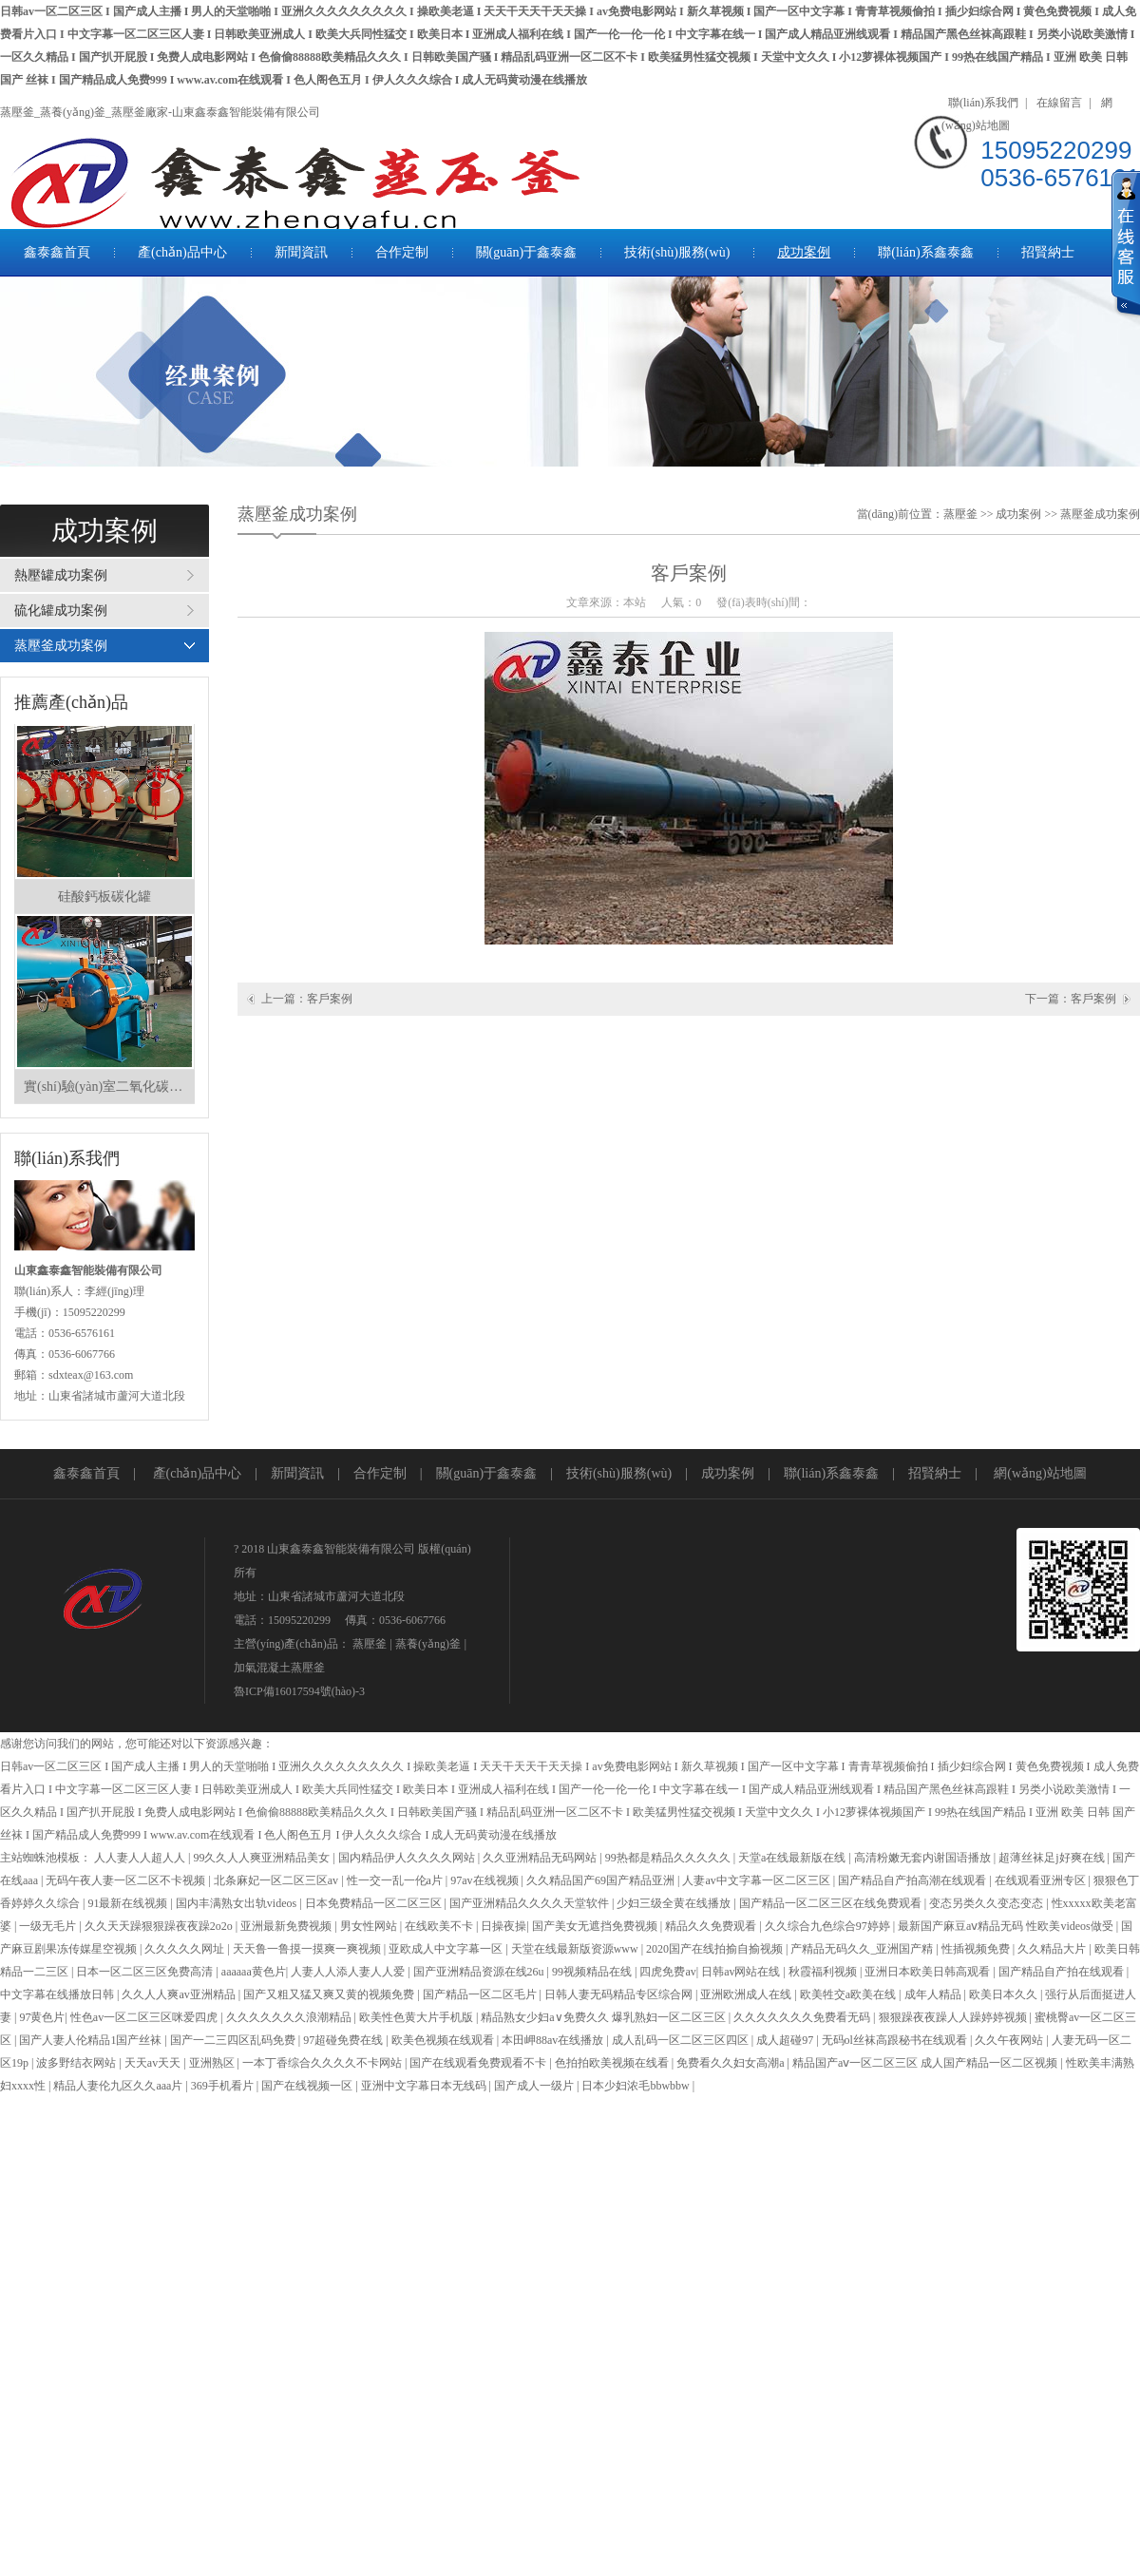 The height and width of the screenshot is (2576, 1140). Describe the element at coordinates (396, 1880) in the screenshot. I see `性一交一乱一伦a片` at that location.